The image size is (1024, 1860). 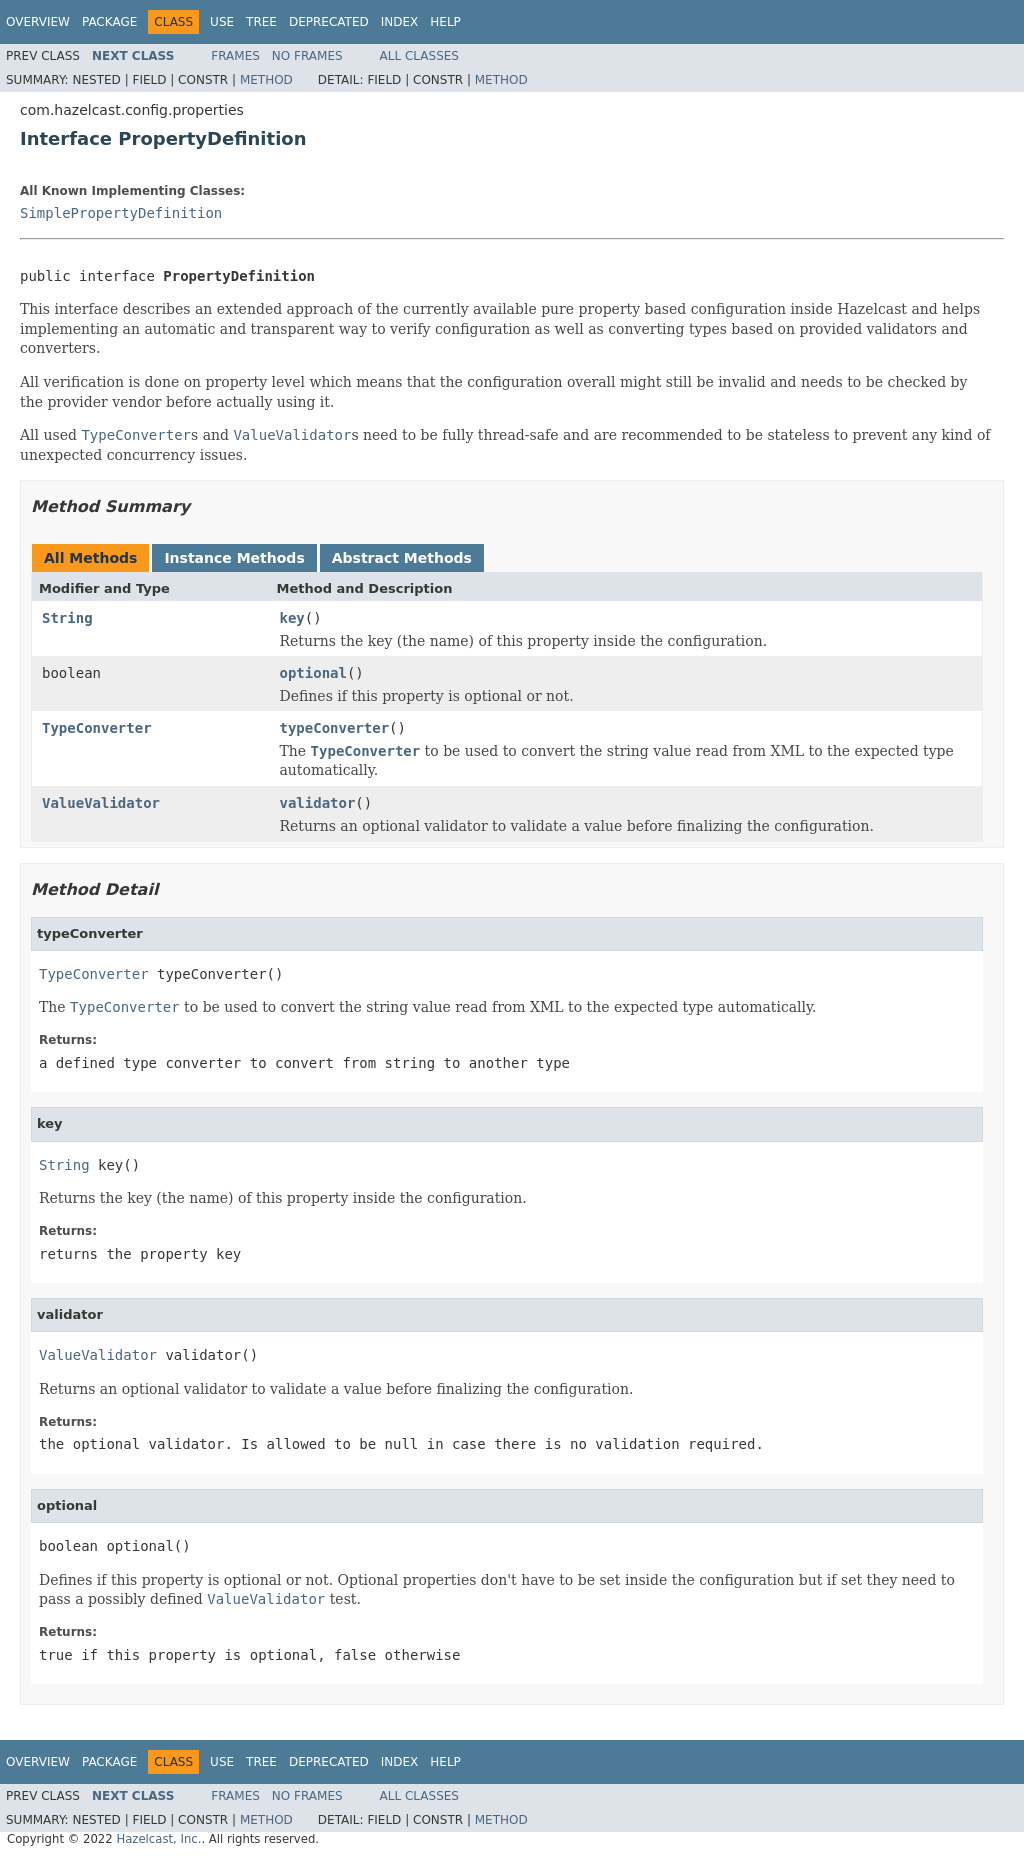 What do you see at coordinates (335, 728) in the screenshot?
I see `typeConverter` at bounding box center [335, 728].